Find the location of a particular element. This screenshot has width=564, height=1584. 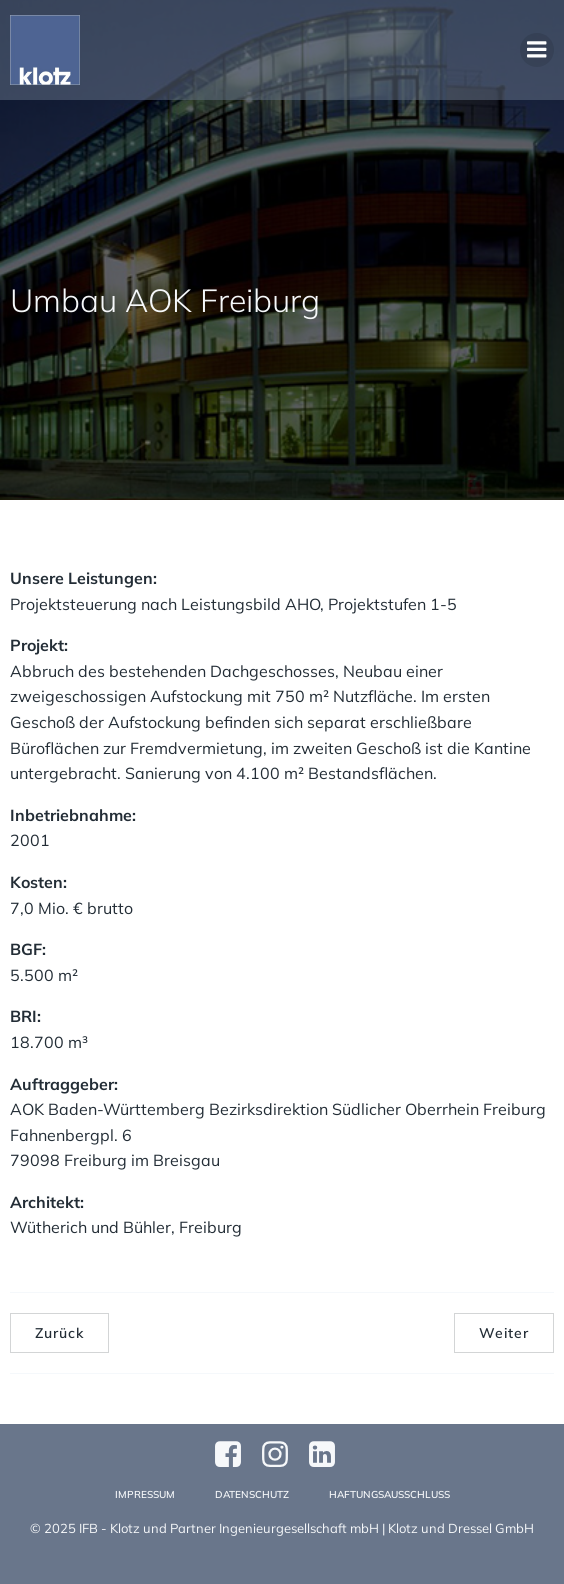

[Mobiles Menü] is located at coordinates (537, 50).